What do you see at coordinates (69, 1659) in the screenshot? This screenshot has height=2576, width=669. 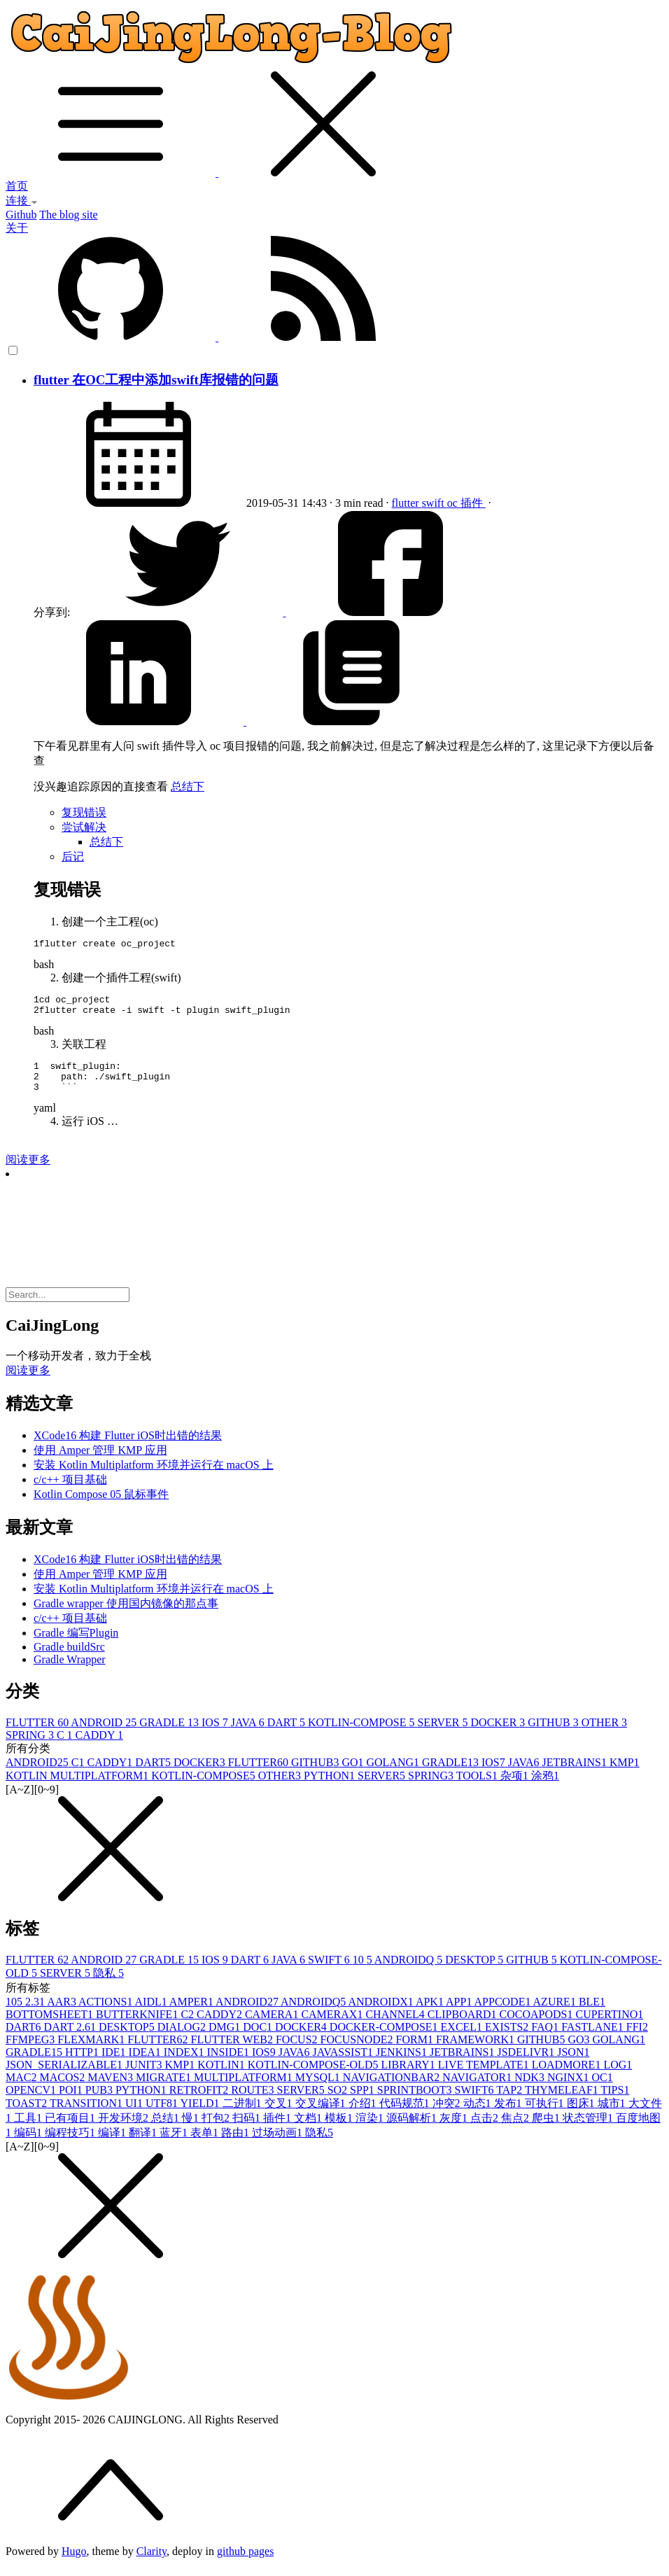 I see `Gradle buildSrc` at bounding box center [69, 1659].